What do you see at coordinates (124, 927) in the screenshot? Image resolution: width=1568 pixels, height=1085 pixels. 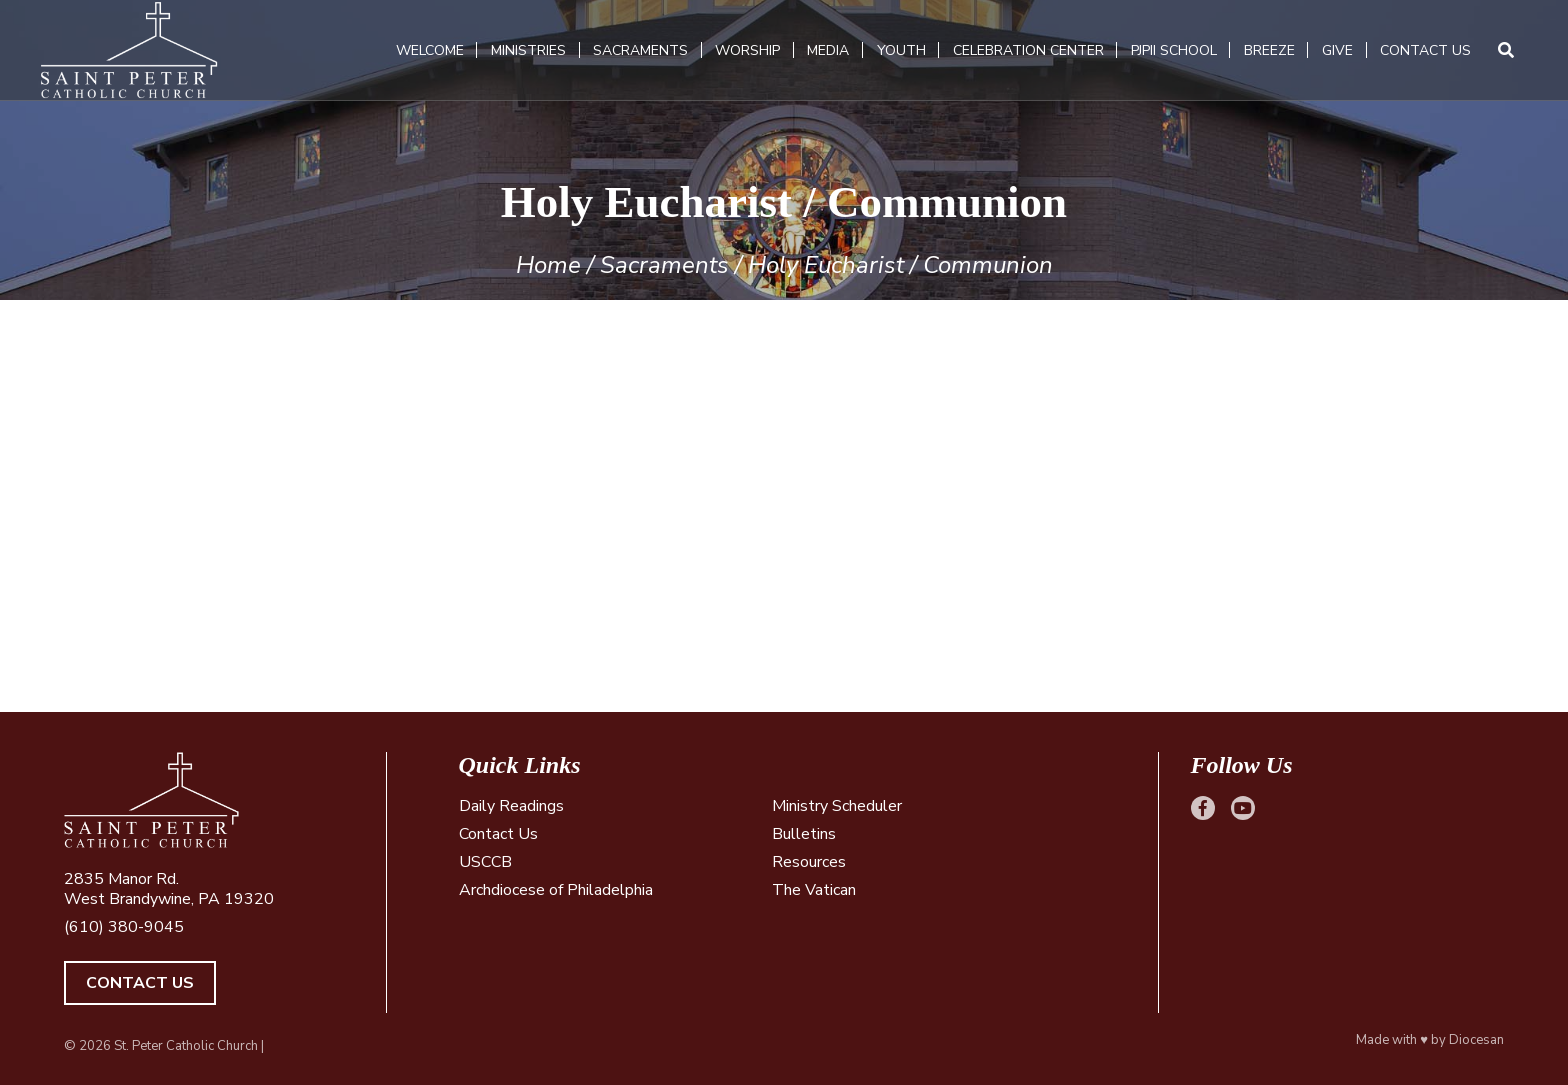 I see `(610) 380-9045` at bounding box center [124, 927].